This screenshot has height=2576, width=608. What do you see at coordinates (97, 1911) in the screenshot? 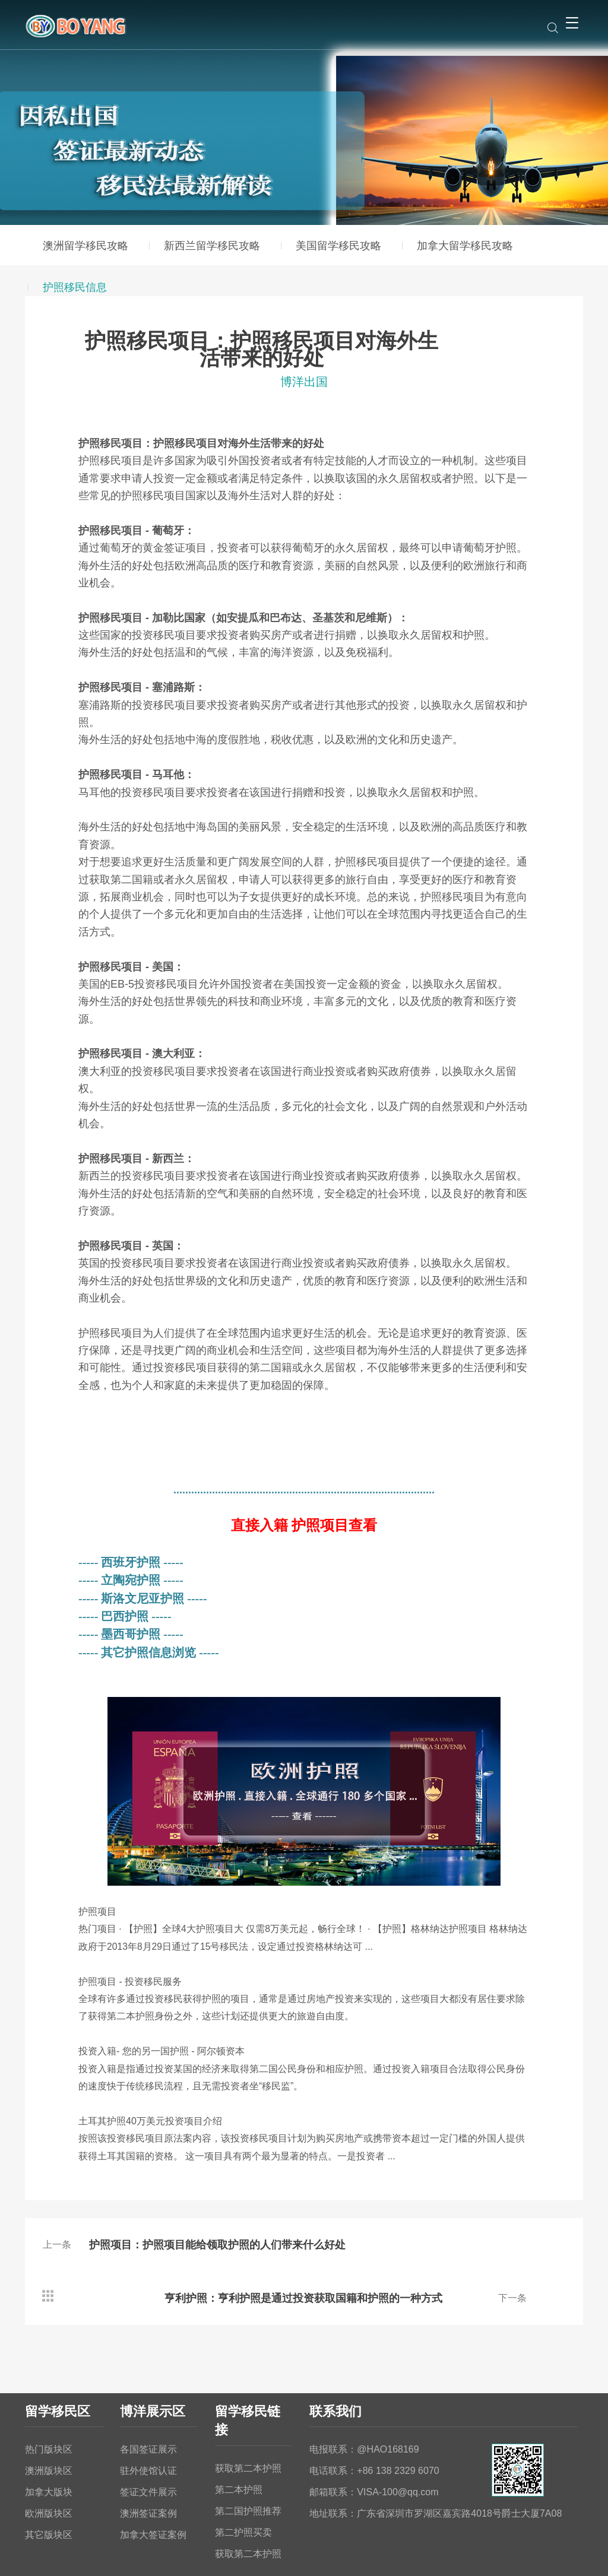
I see `护照项目` at bounding box center [97, 1911].